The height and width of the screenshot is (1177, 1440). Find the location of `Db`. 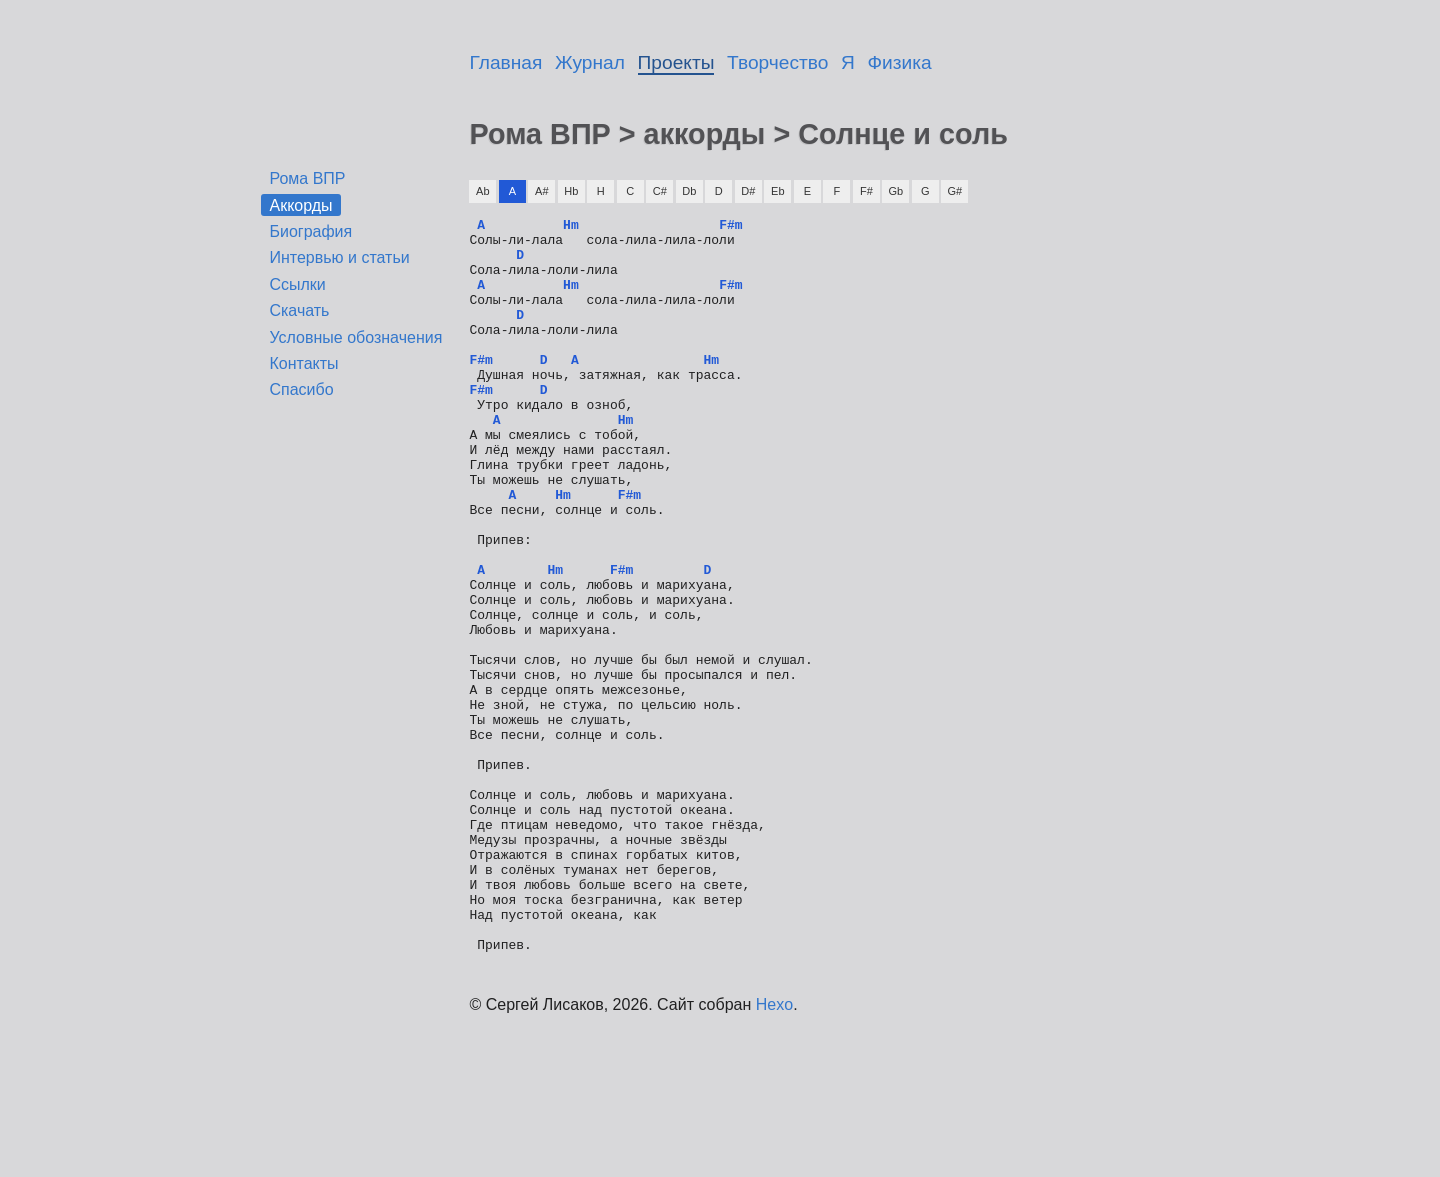

Db is located at coordinates (689, 191).